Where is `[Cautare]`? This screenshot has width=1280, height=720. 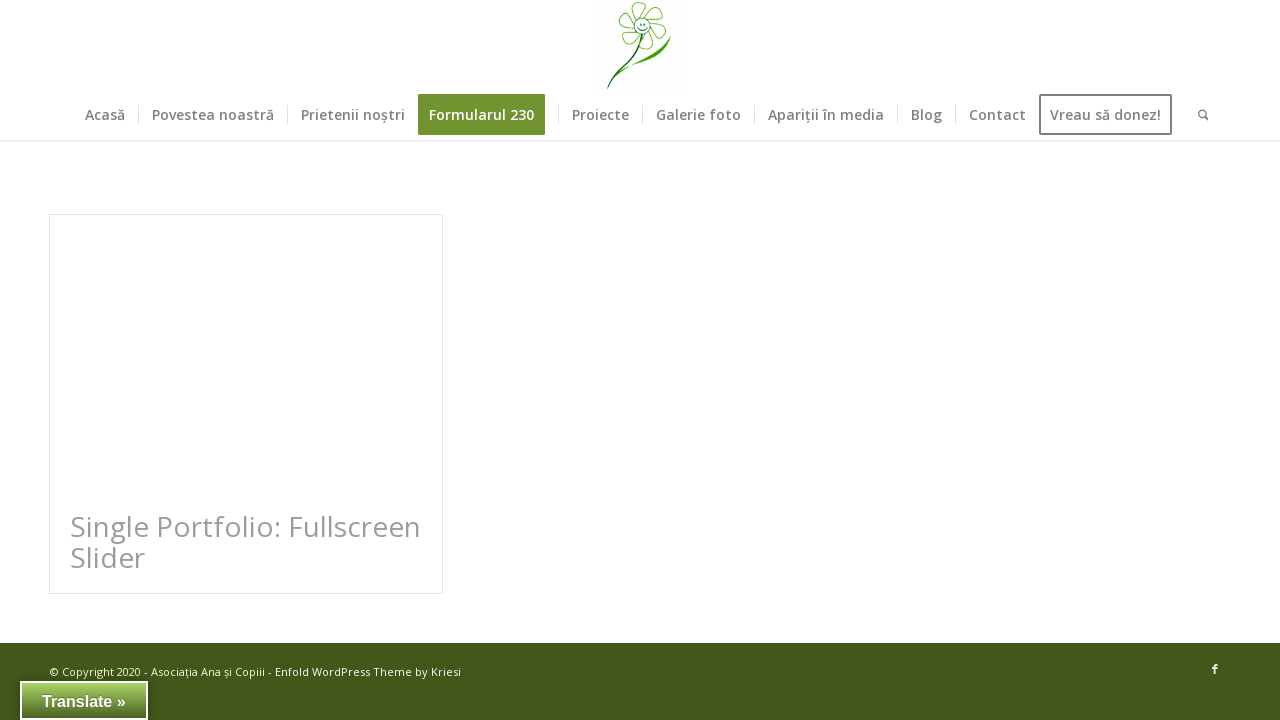 [Cautare] is located at coordinates (1197, 115).